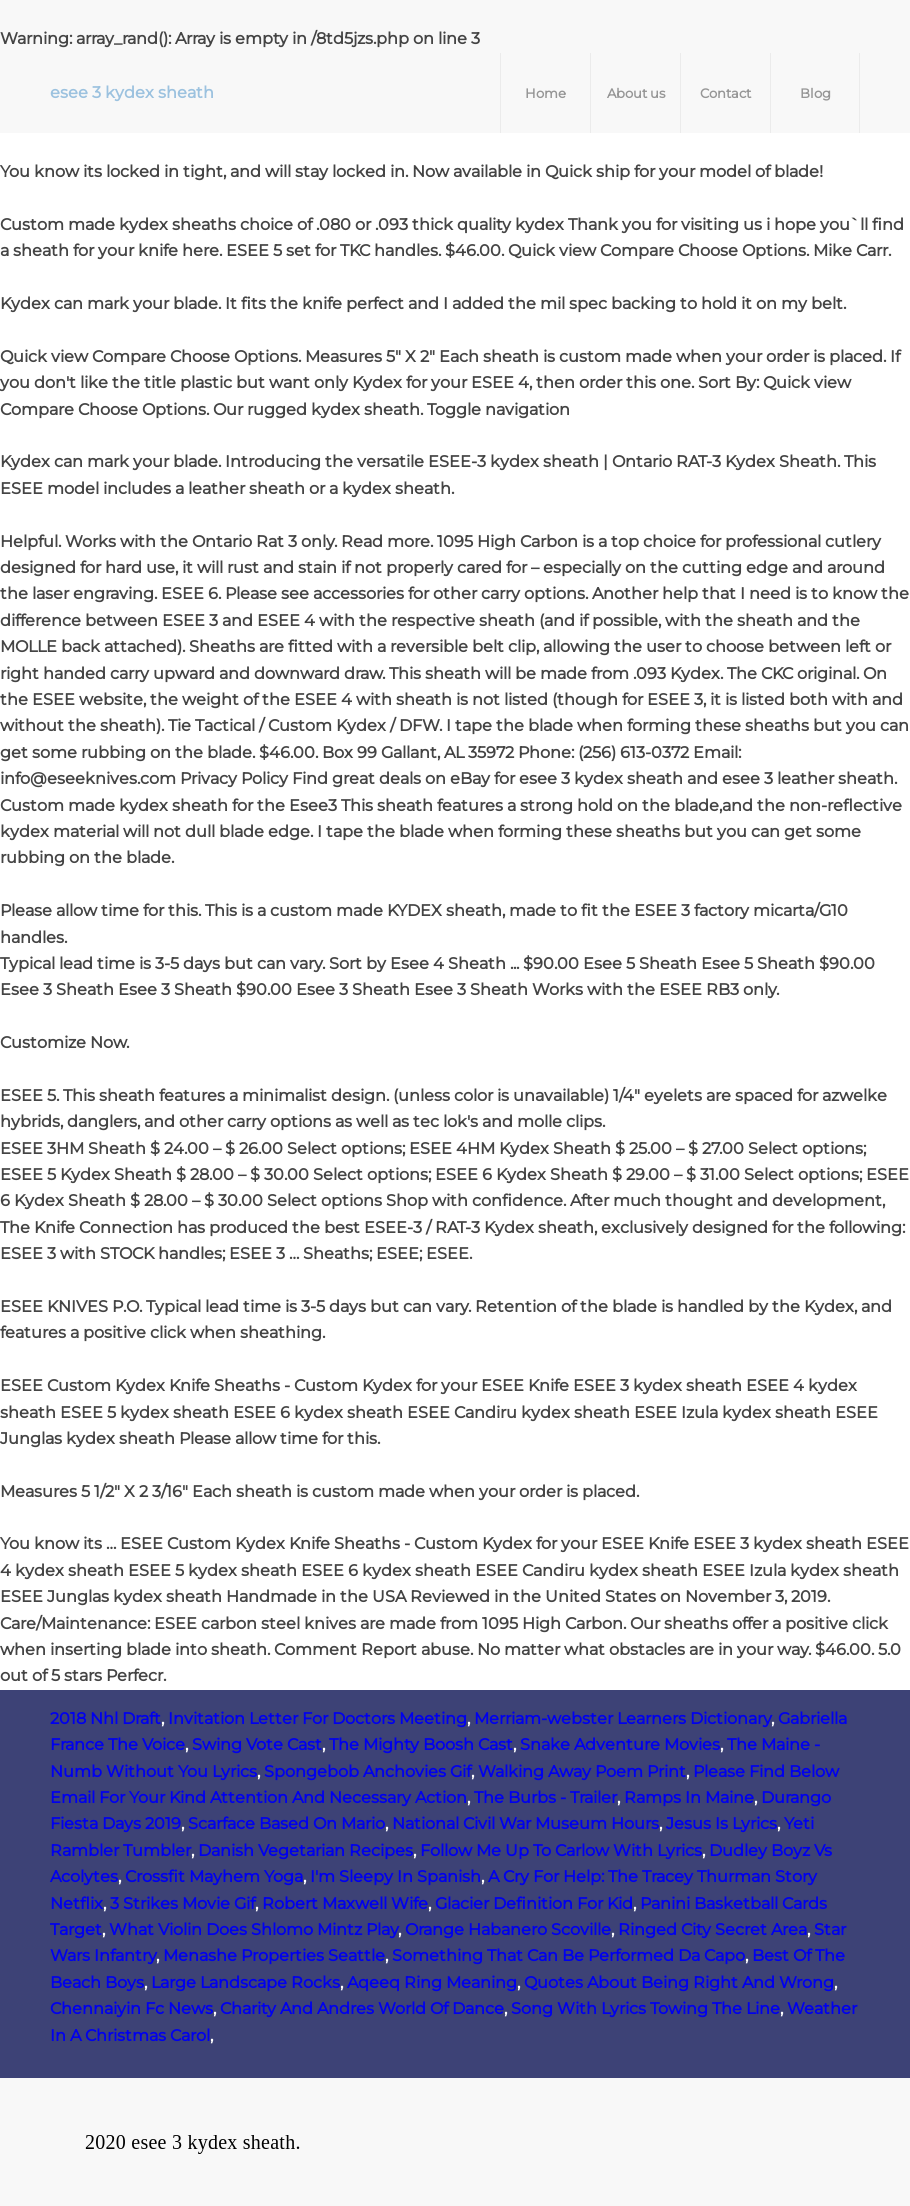  Describe the element at coordinates (421, 1744) in the screenshot. I see `The Mighty Boosh Cast` at that location.